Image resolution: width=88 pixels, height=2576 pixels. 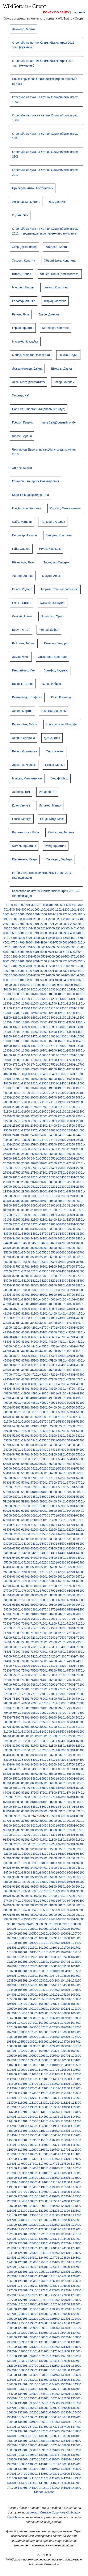 I want to click on 93201-93300, so click(x=75, y=1853).